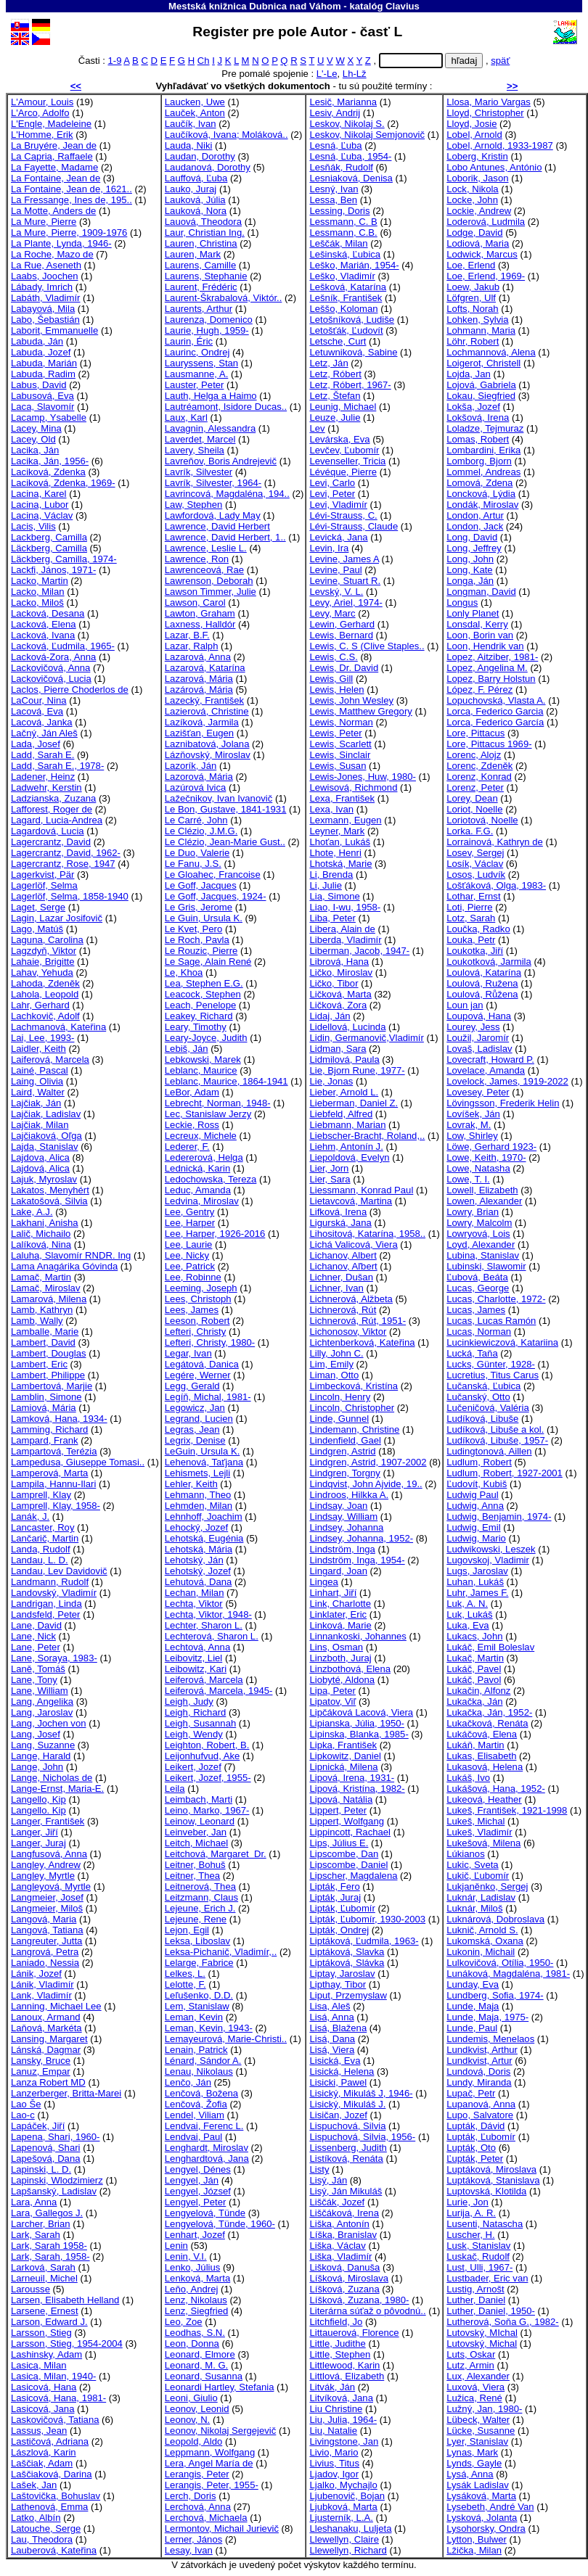 The image size is (588, 2576). Describe the element at coordinates (42, 1527) in the screenshot. I see `Lancaster, Roy` at that location.